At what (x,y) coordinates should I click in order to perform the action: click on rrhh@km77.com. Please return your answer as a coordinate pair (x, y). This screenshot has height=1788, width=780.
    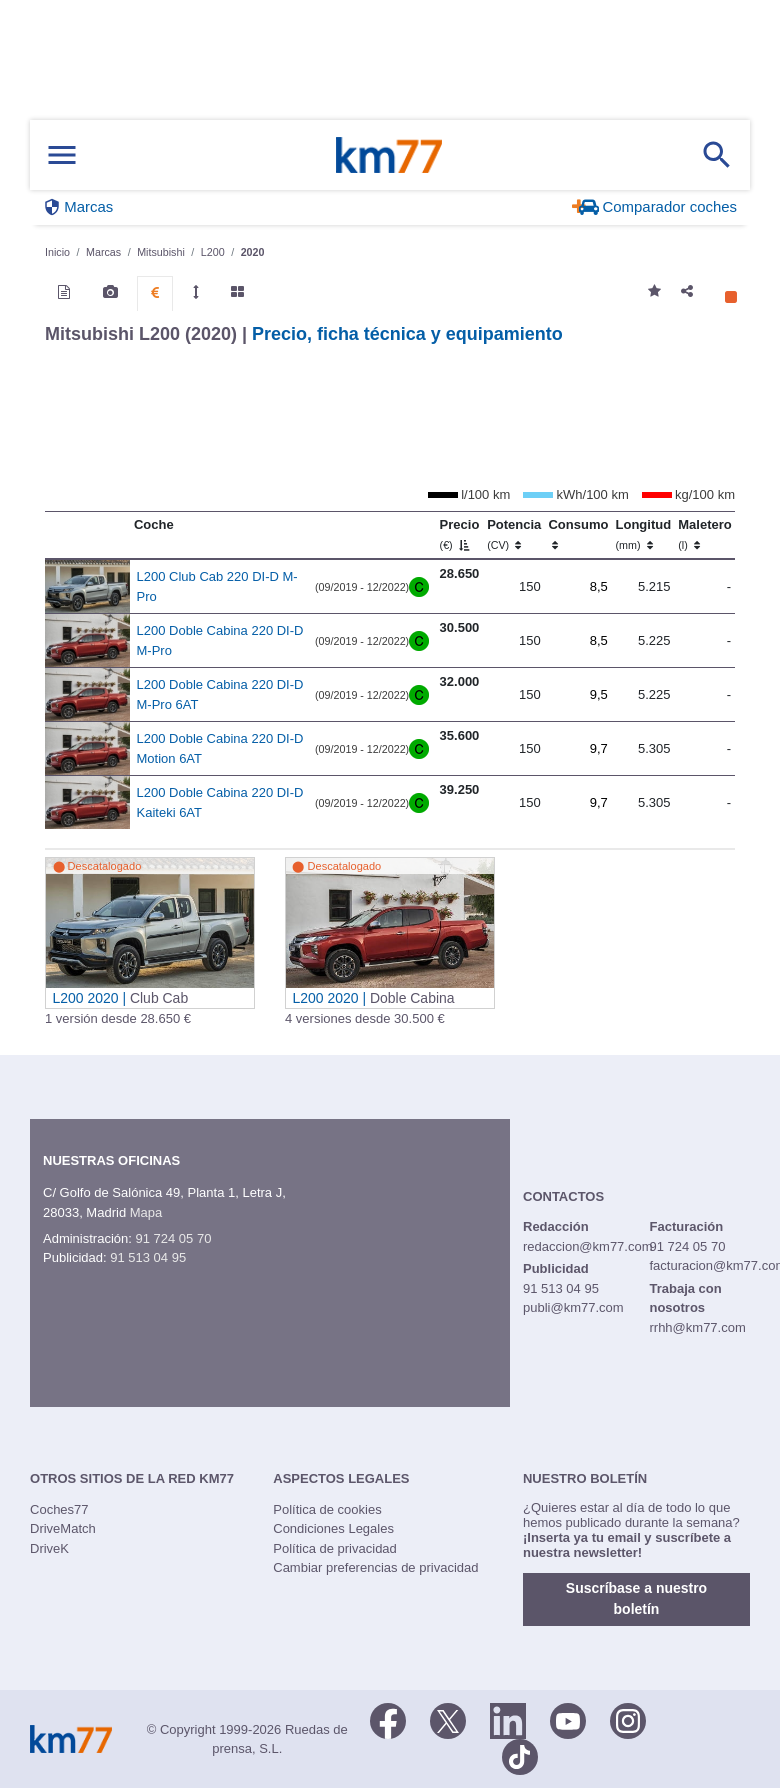
    Looking at the image, I should click on (697, 1327).